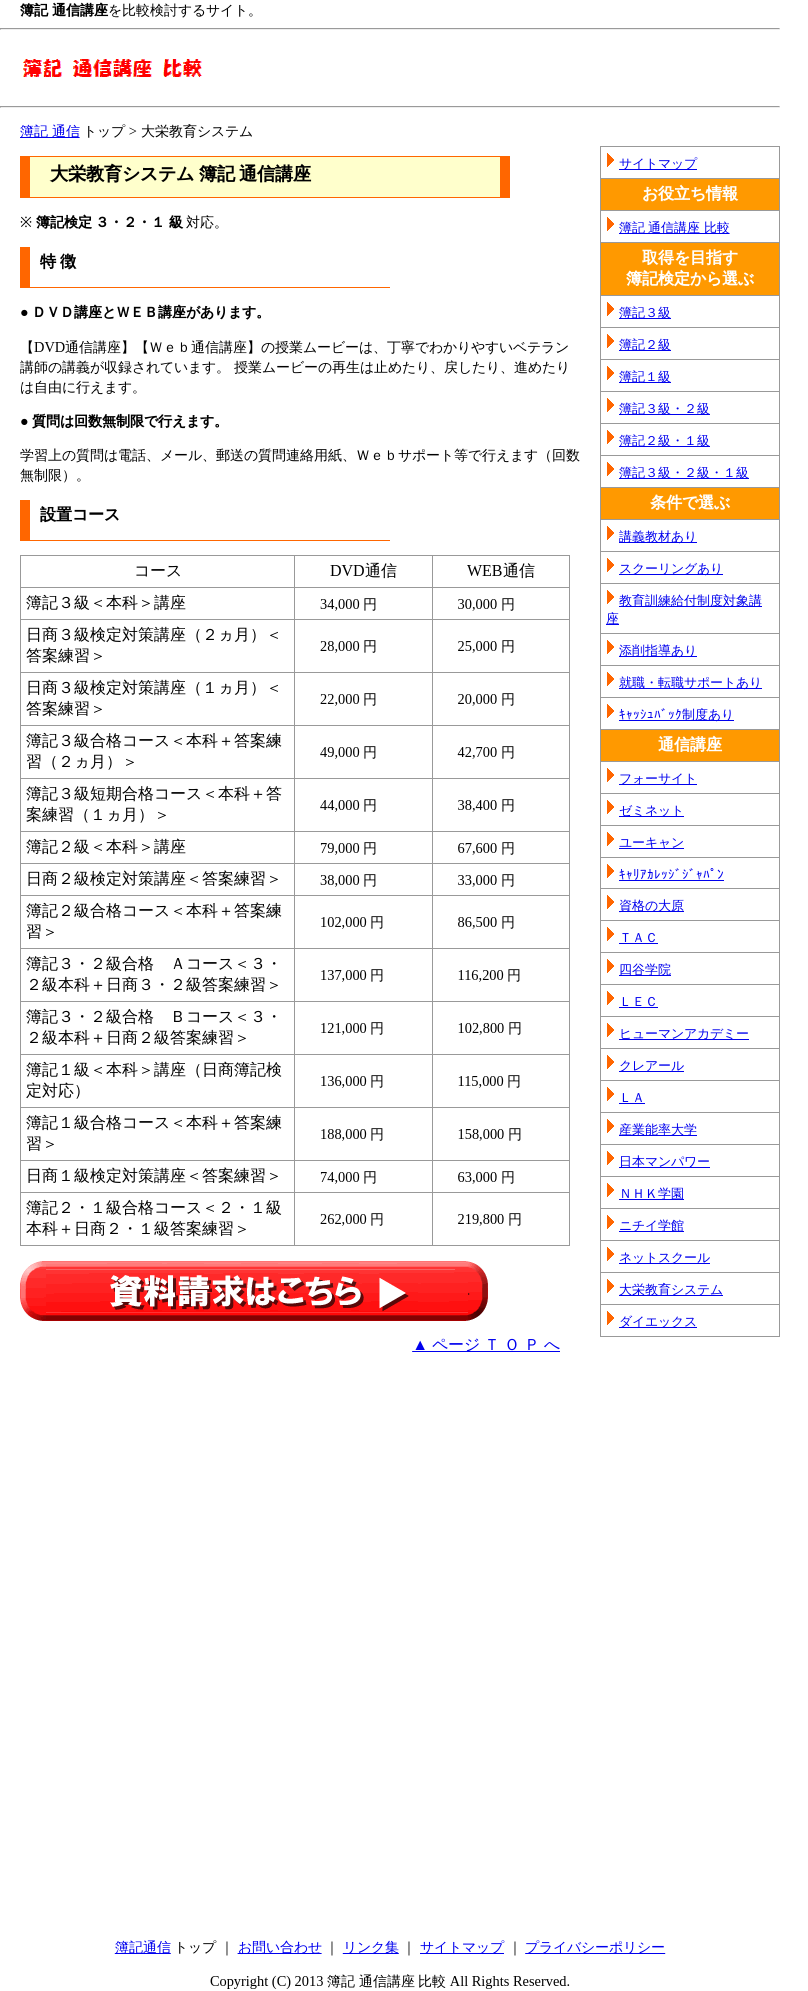 The image size is (808, 1991). I want to click on ｷｬｯｼｭﾊﾞｯｸ制度あり, so click(676, 714).